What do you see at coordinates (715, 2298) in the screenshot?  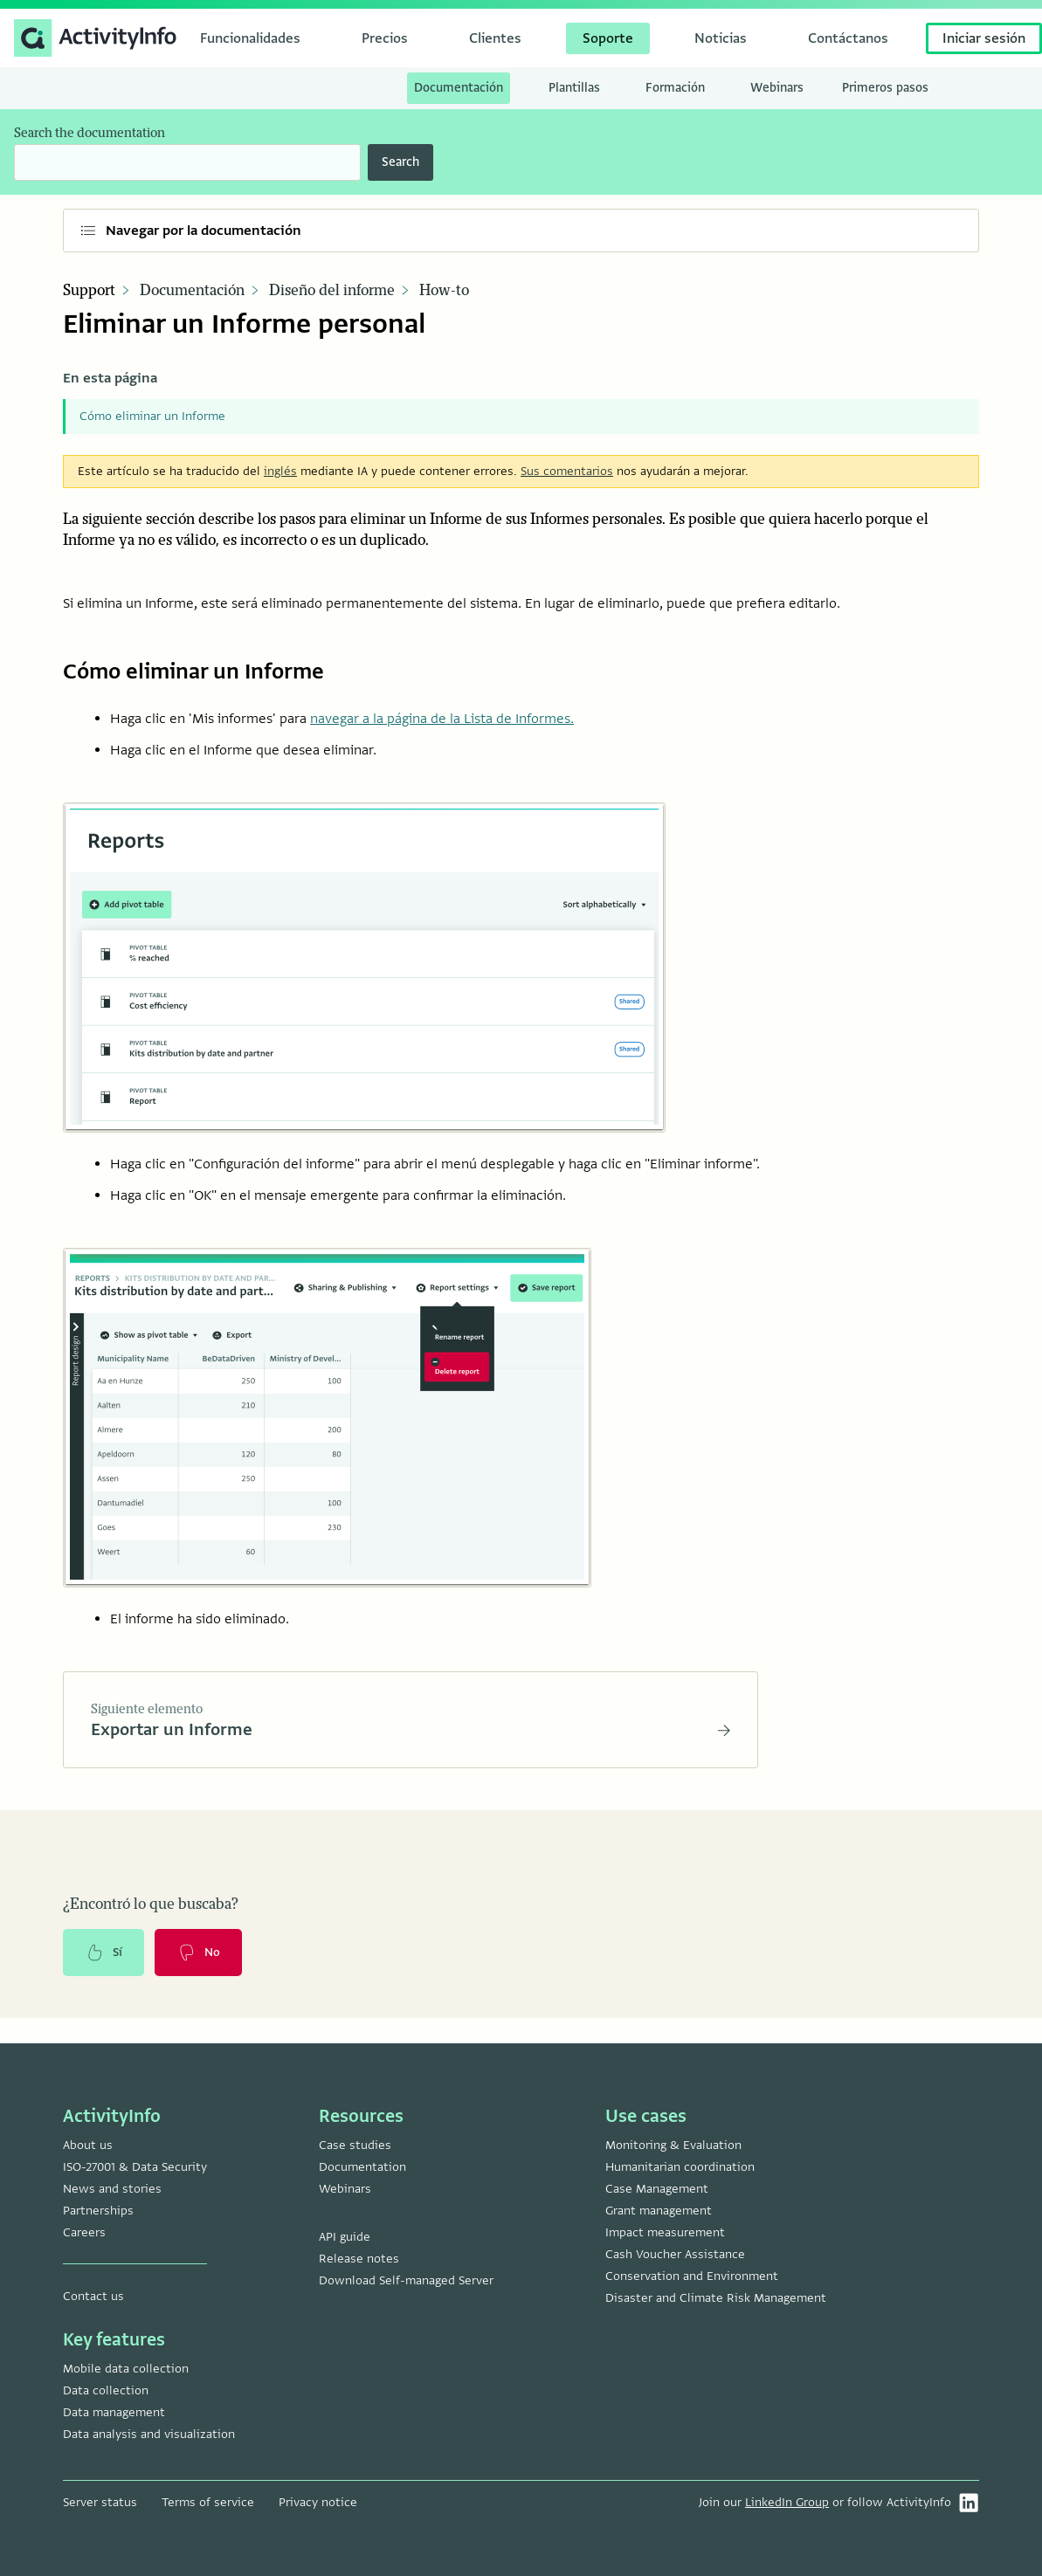 I see `Disaster and Climate Risk Management` at bounding box center [715, 2298].